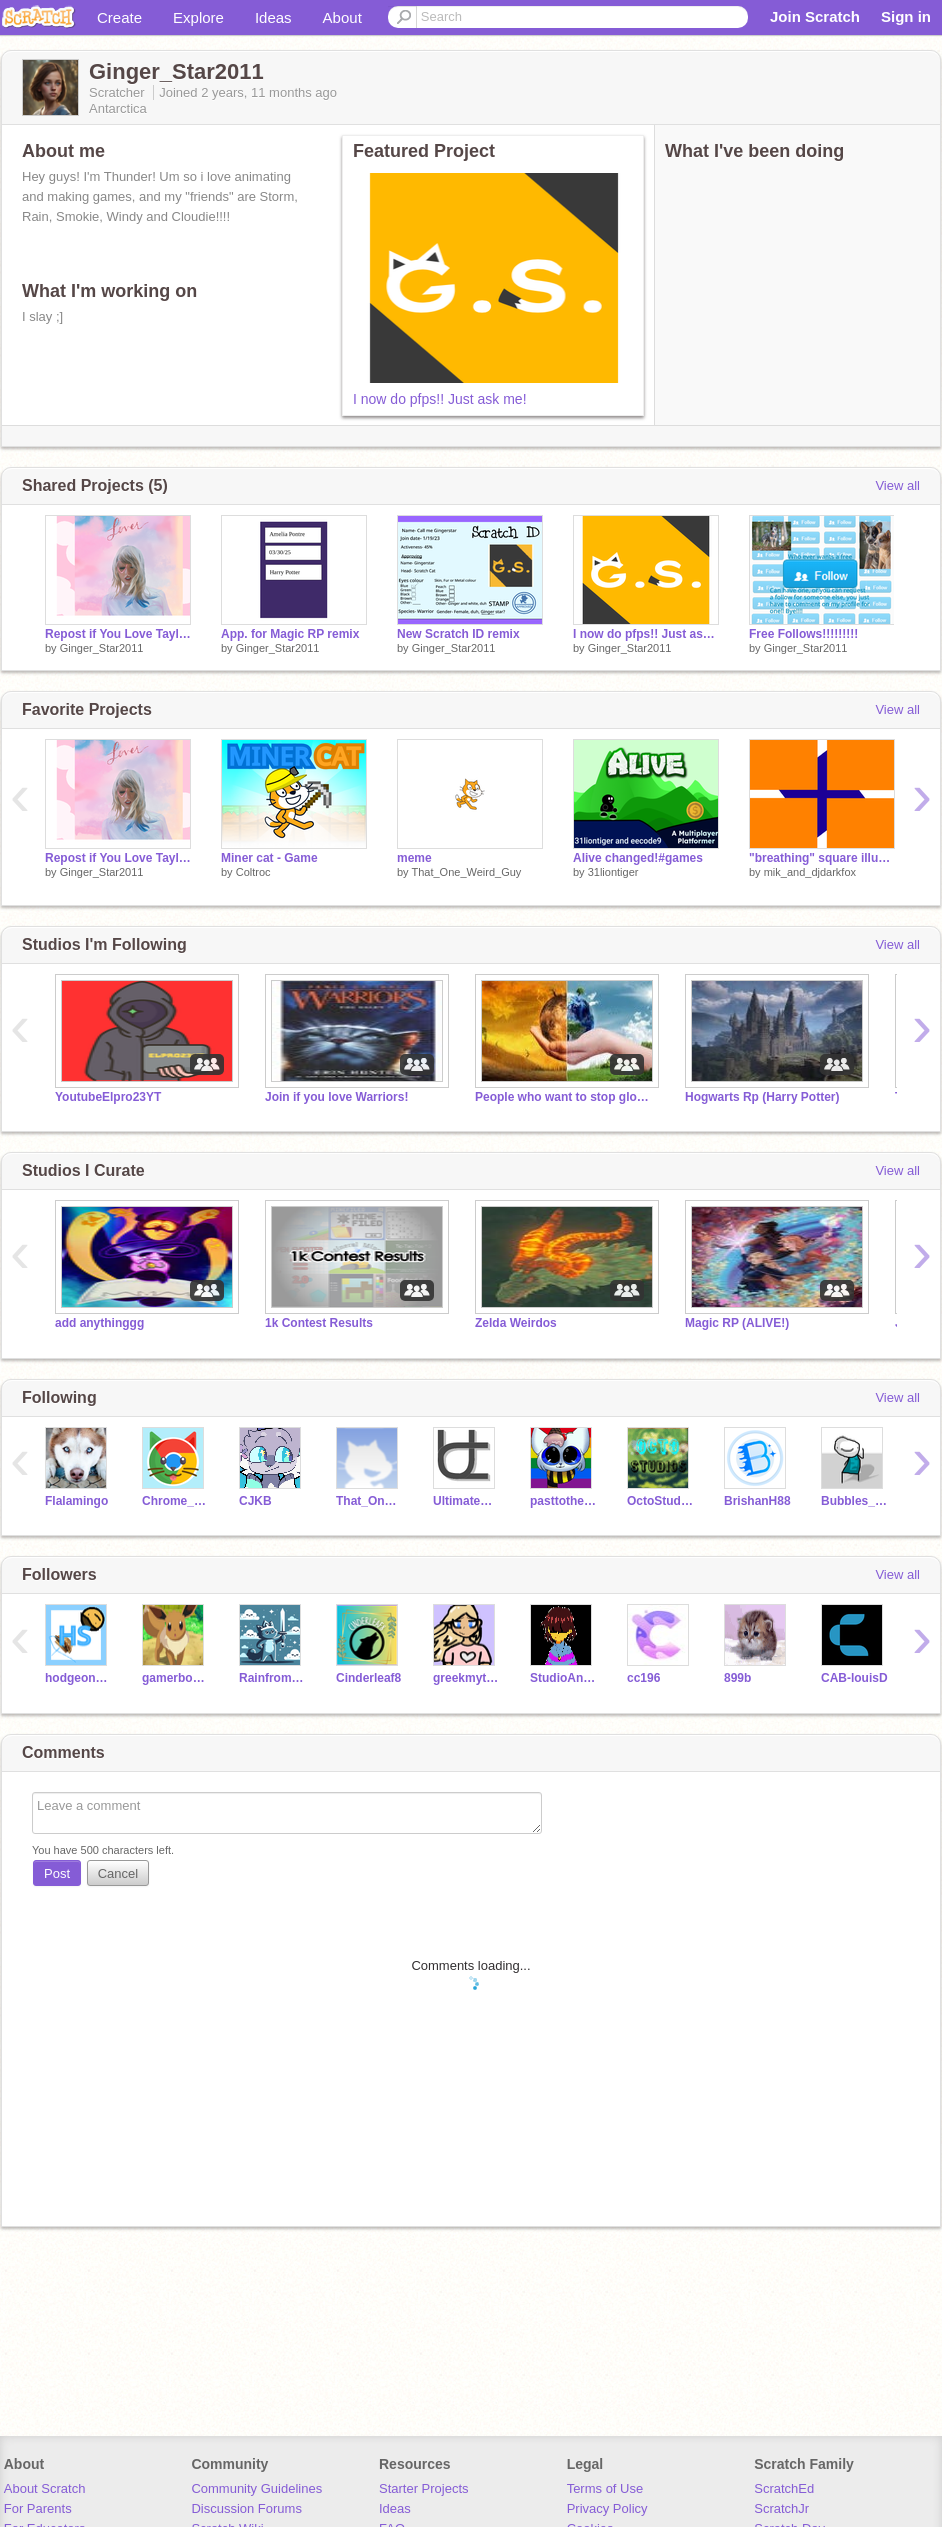  What do you see at coordinates (118, 1873) in the screenshot?
I see `Cancel` at bounding box center [118, 1873].